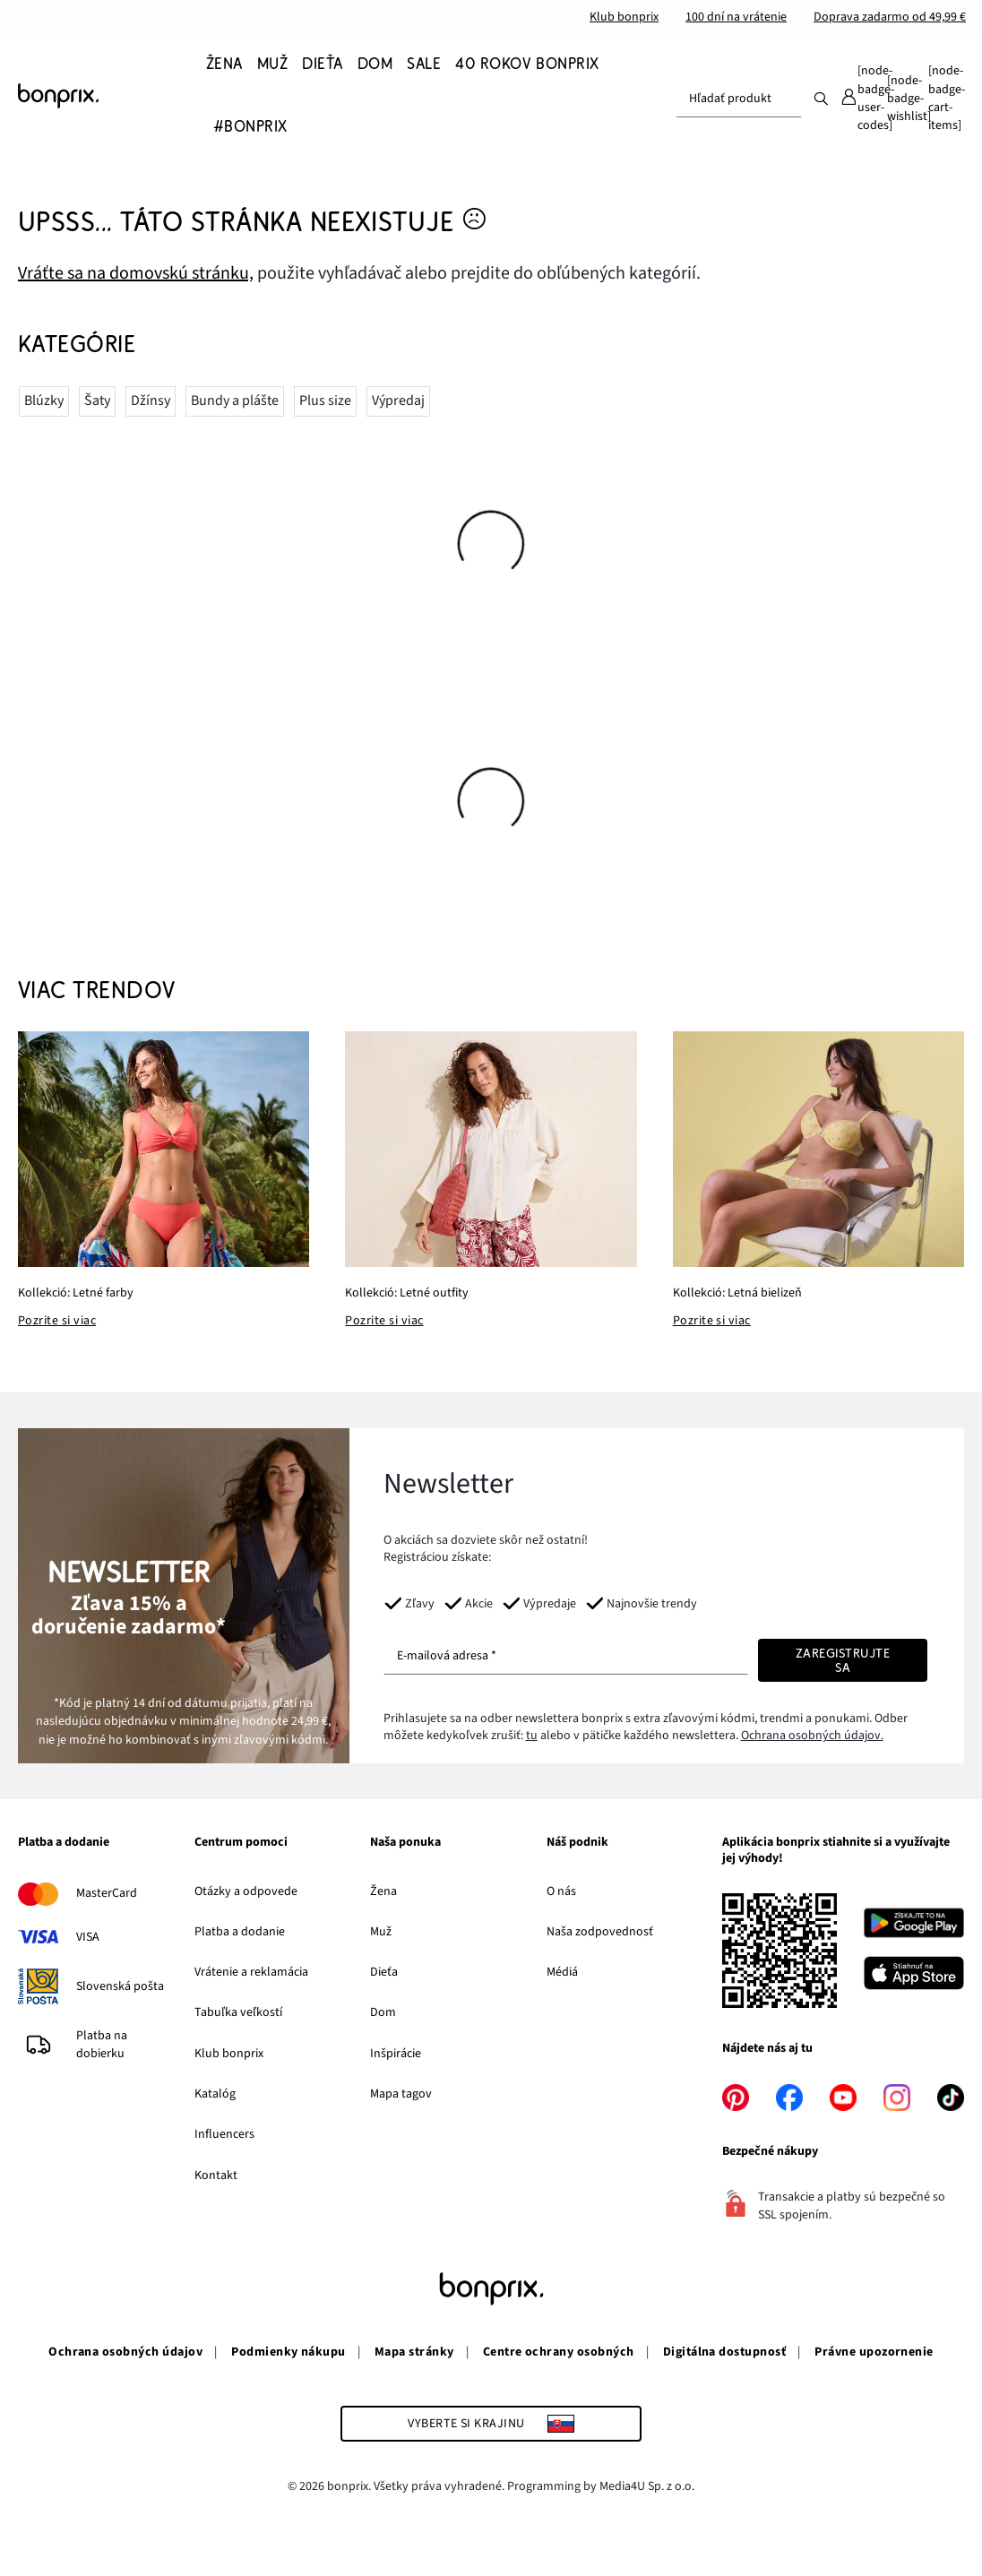 The height and width of the screenshot is (2576, 982). I want to click on Naša zodpovednosť, so click(600, 1932).